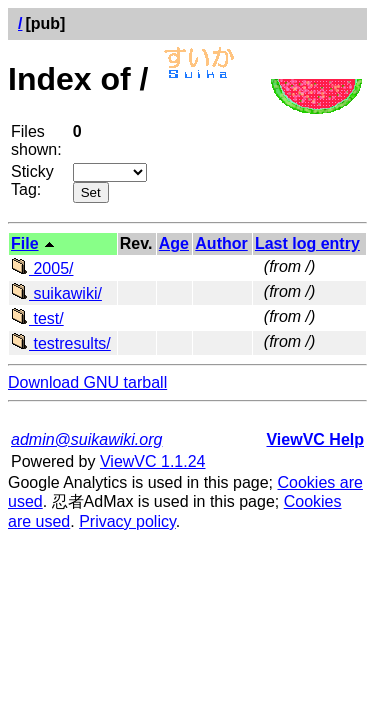 This screenshot has height=720, width=375. What do you see at coordinates (42, 268) in the screenshot?
I see `2005/` at bounding box center [42, 268].